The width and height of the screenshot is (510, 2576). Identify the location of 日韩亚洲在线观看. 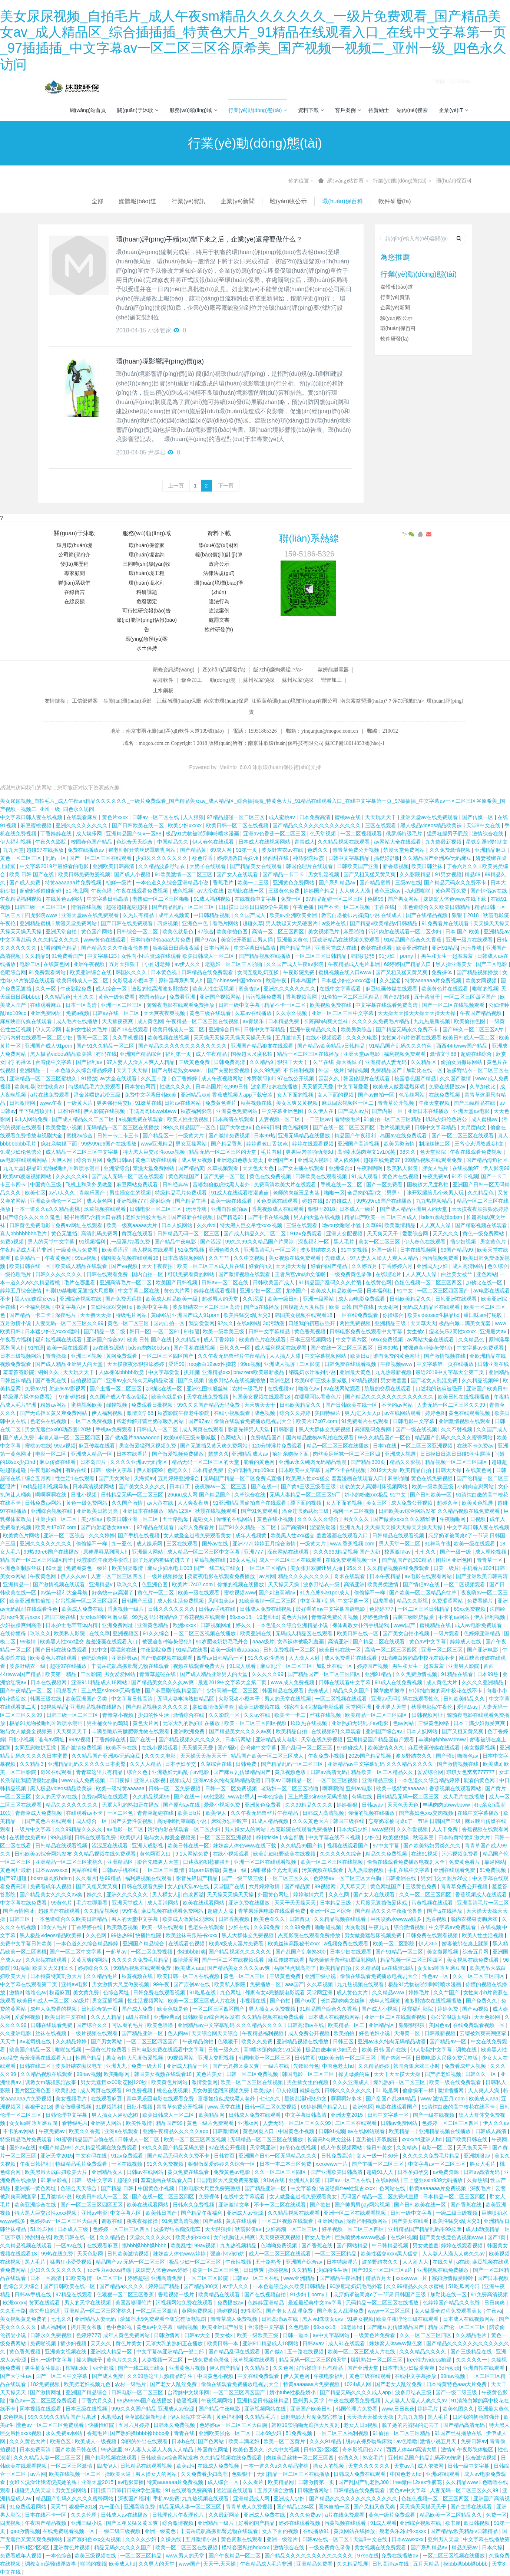
(456, 1299).